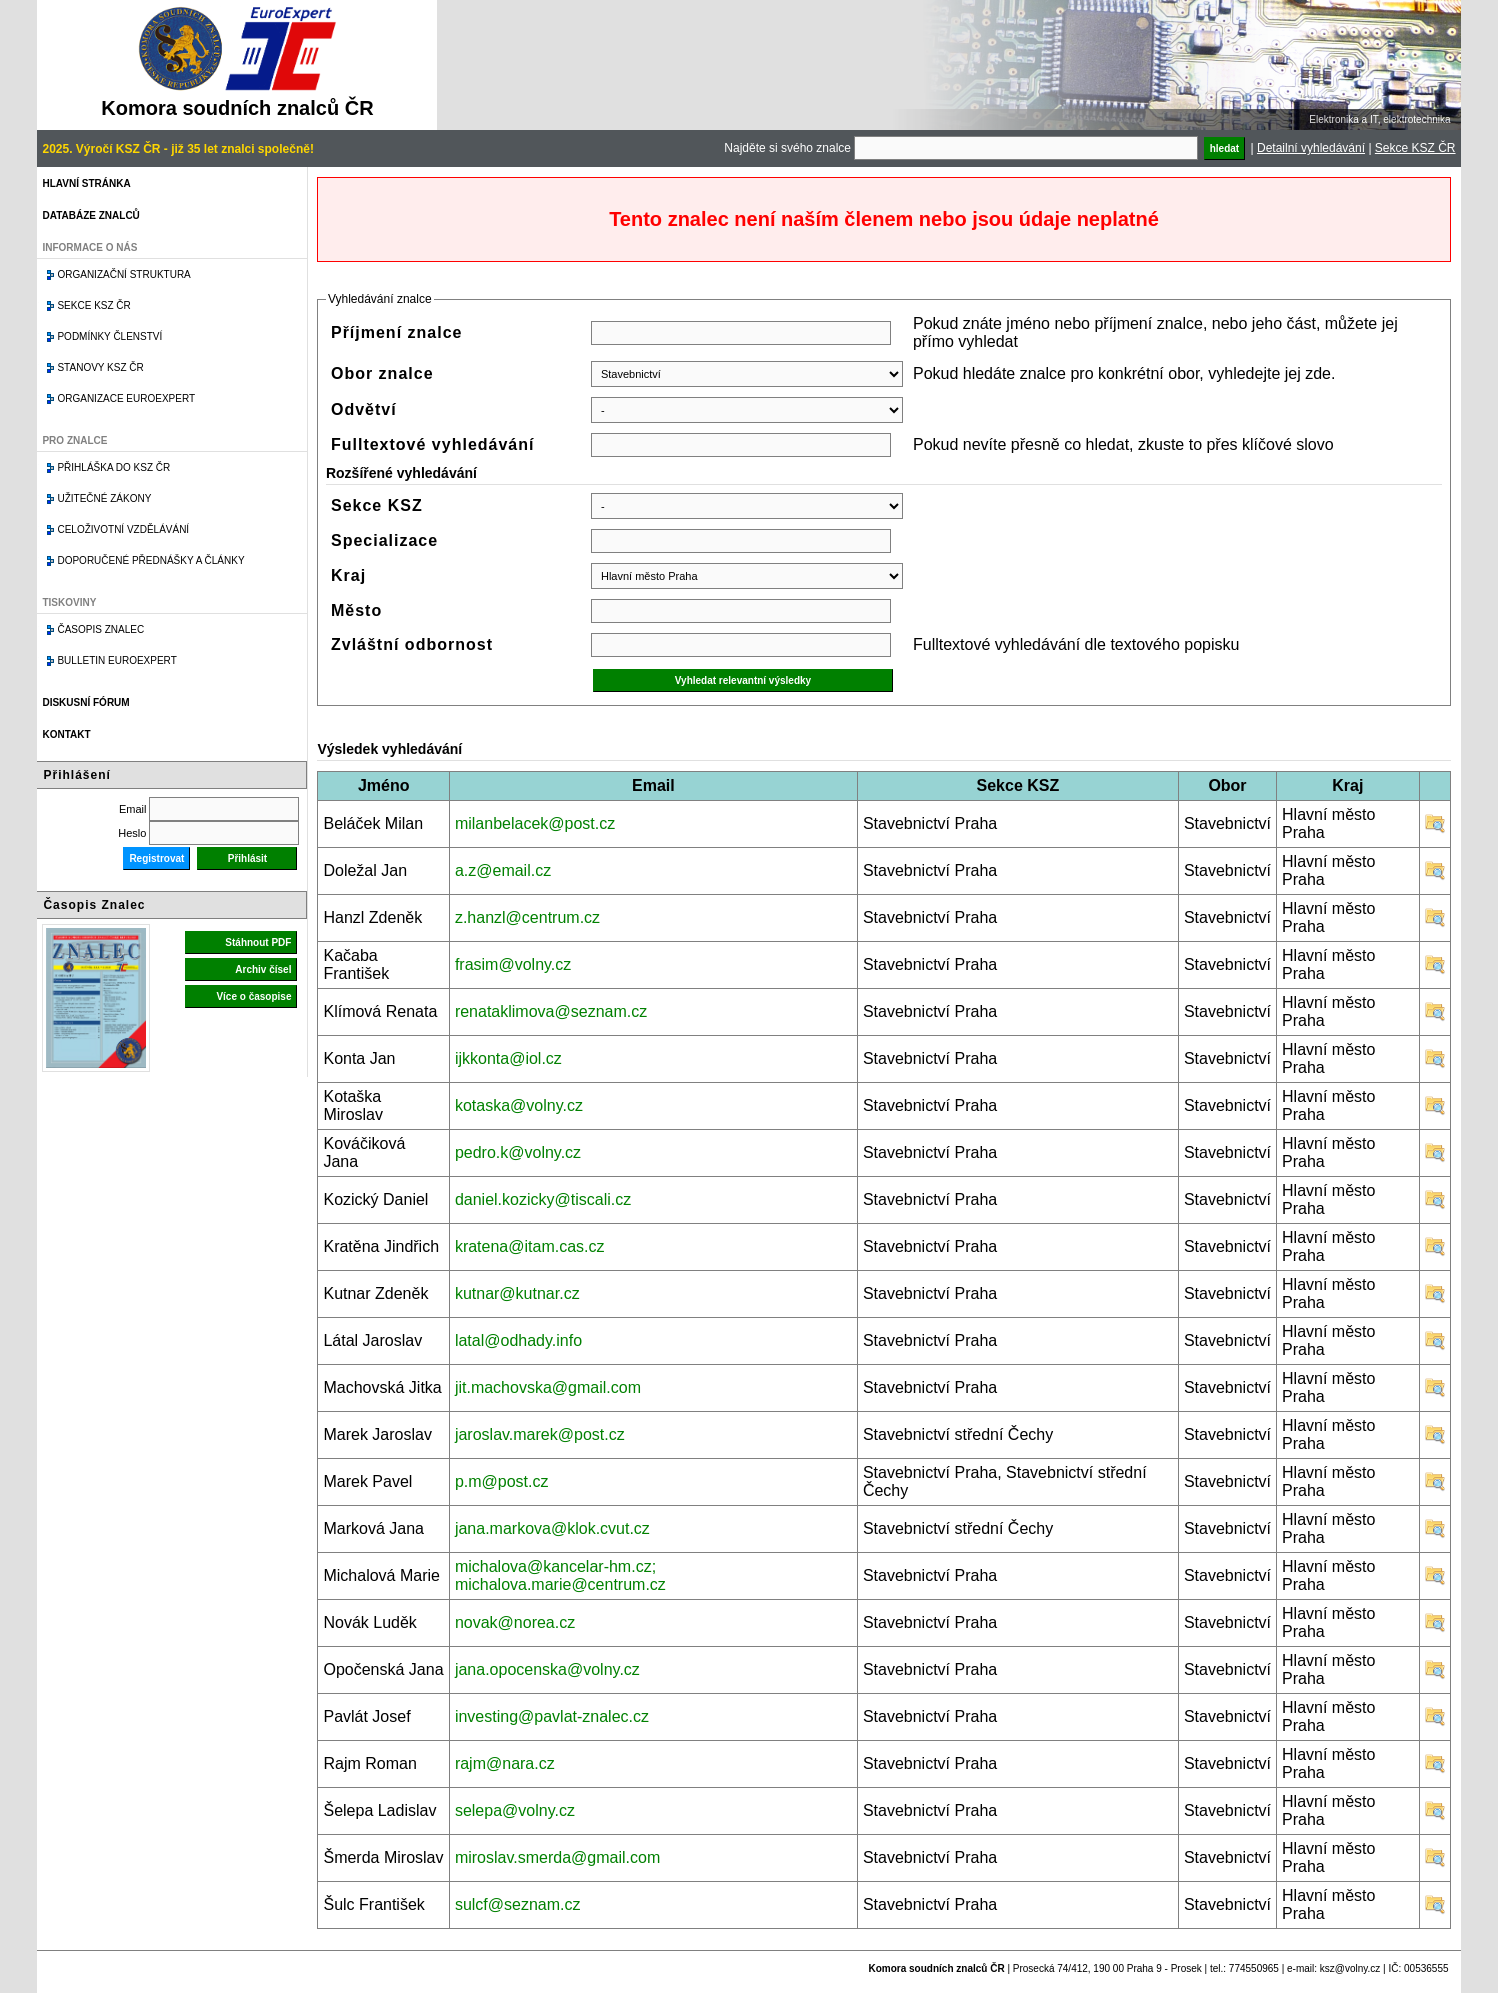 This screenshot has height=1993, width=1498. What do you see at coordinates (104, 498) in the screenshot?
I see `Užitečné zákony` at bounding box center [104, 498].